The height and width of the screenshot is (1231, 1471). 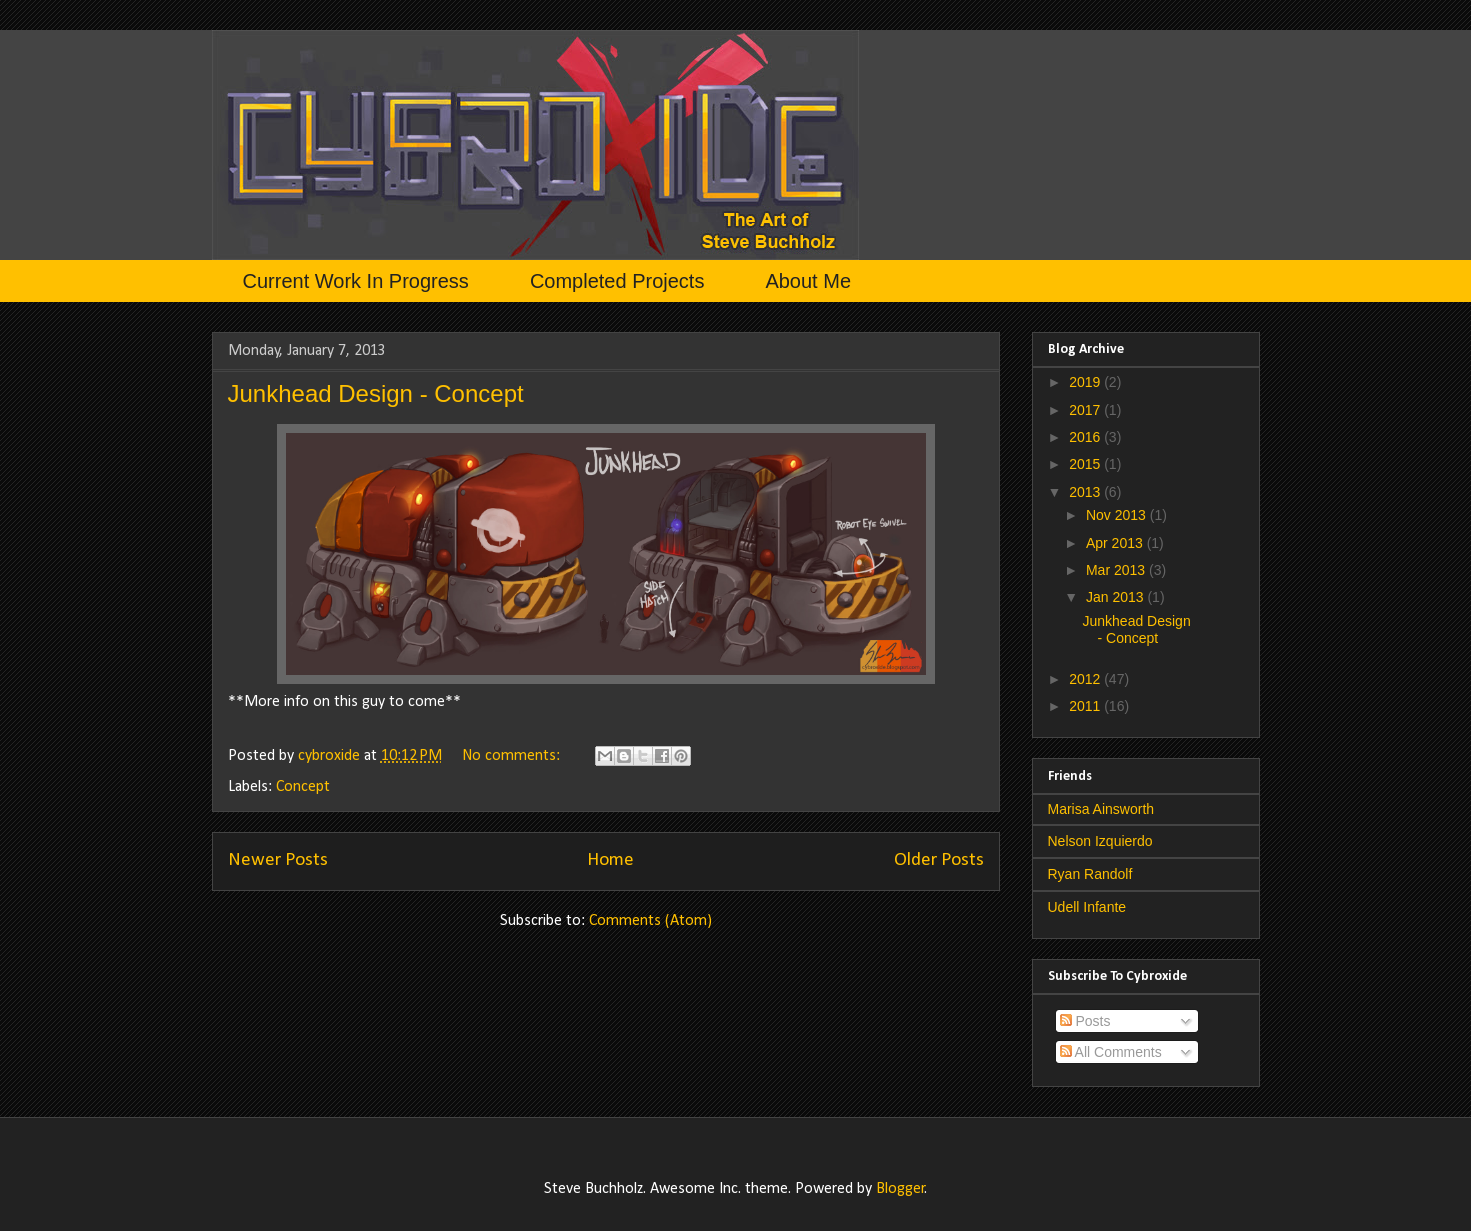 I want to click on No comments:, so click(x=513, y=756).